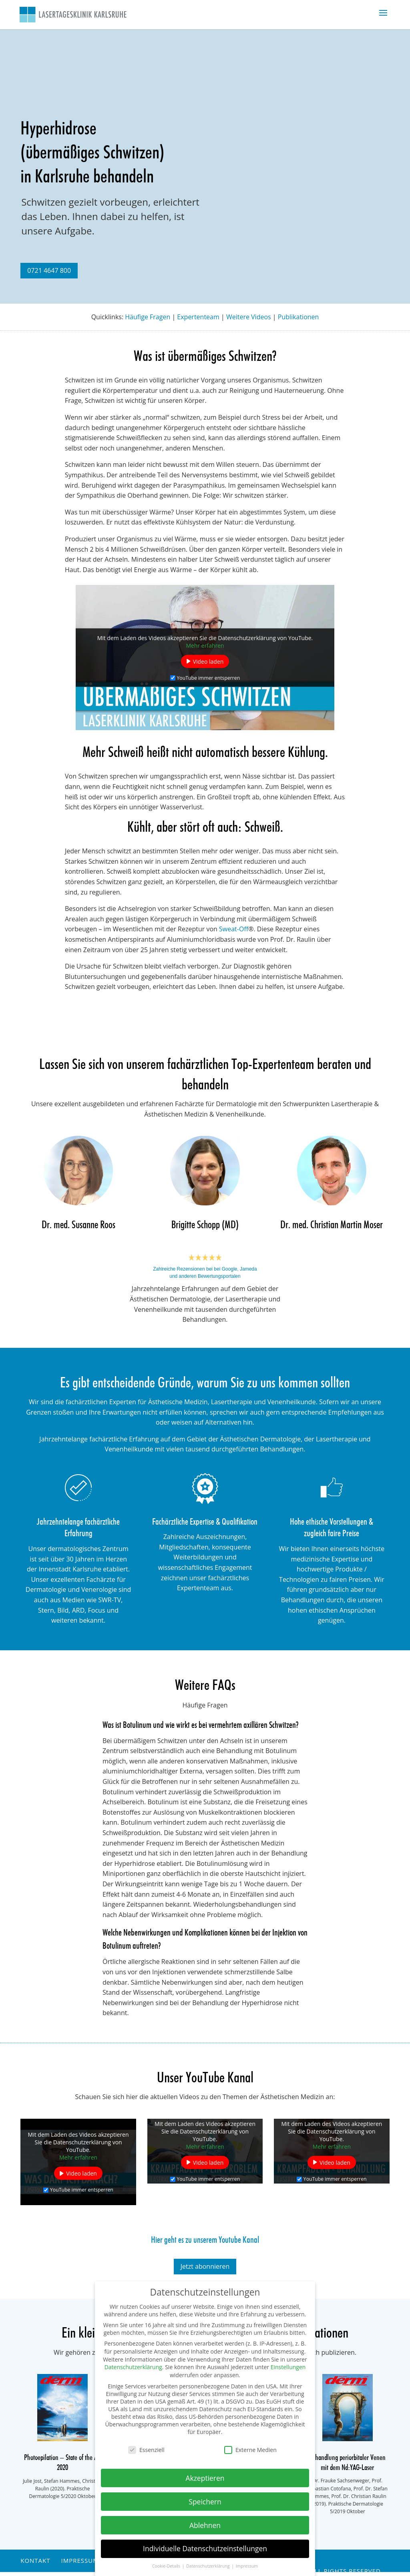  Describe the element at coordinates (288, 2367) in the screenshot. I see `Einstellungen` at that location.